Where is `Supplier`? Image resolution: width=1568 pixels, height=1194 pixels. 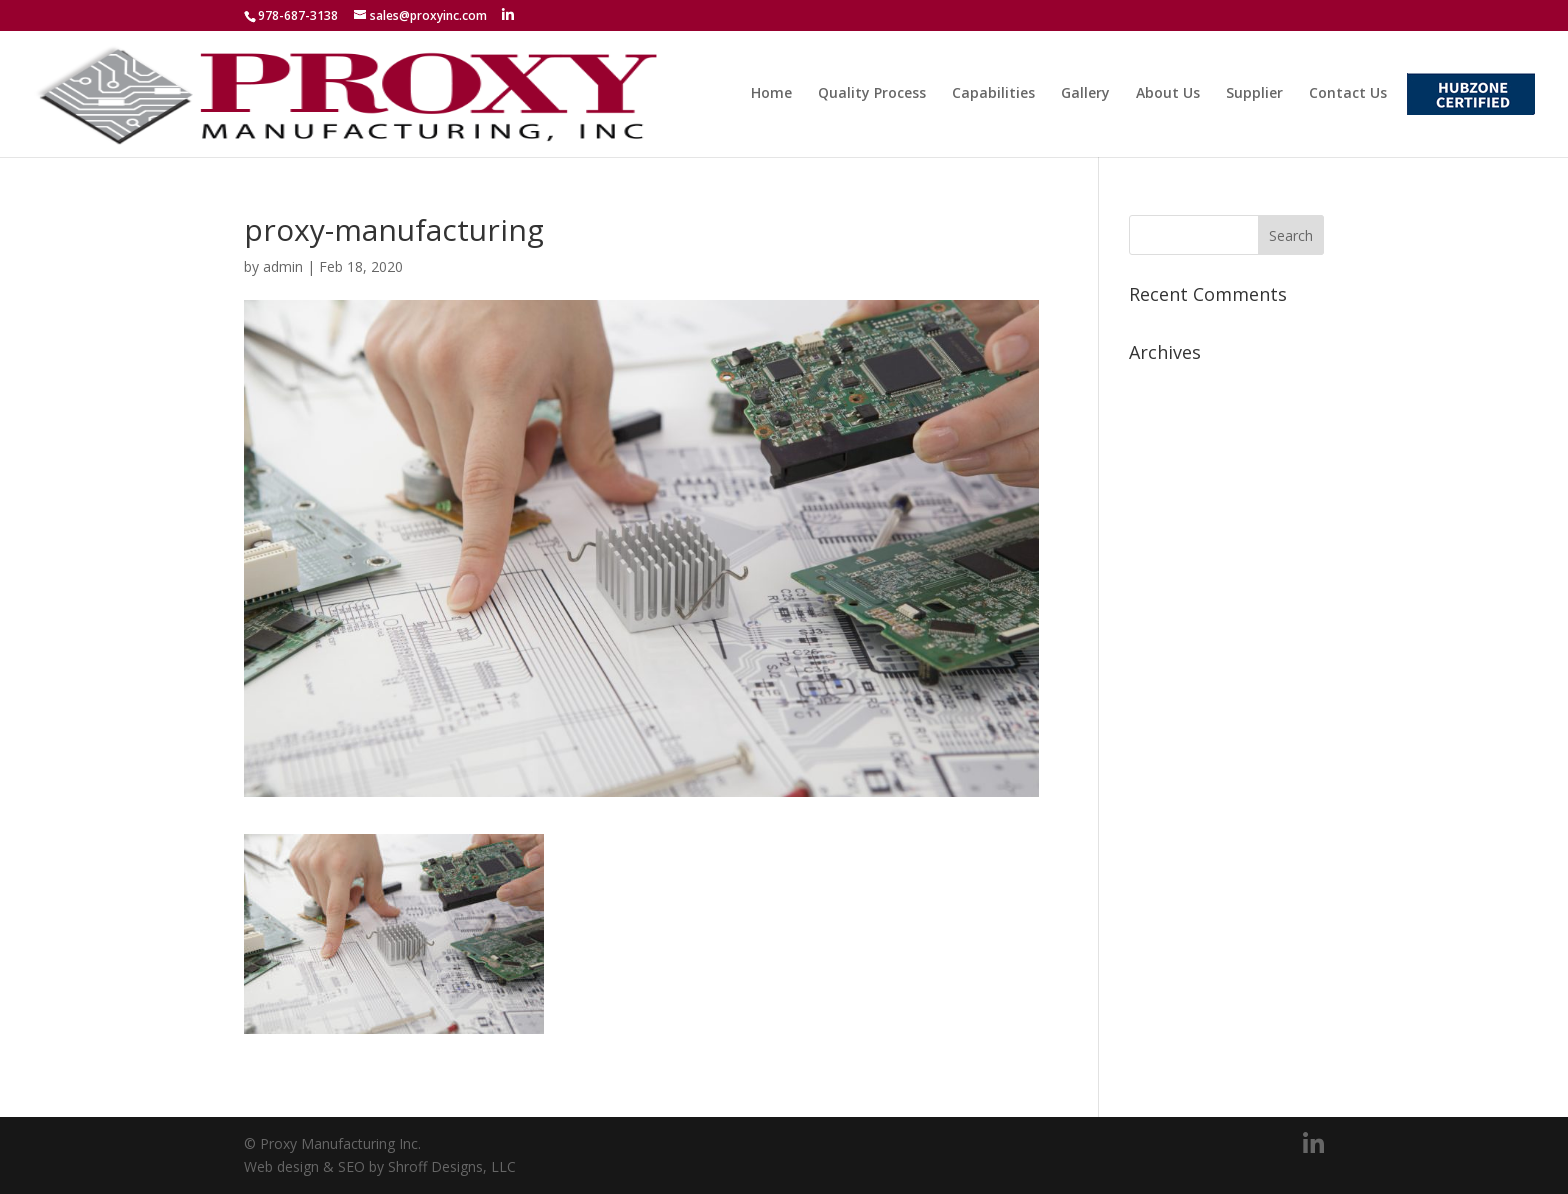
Supplier is located at coordinates (1254, 94).